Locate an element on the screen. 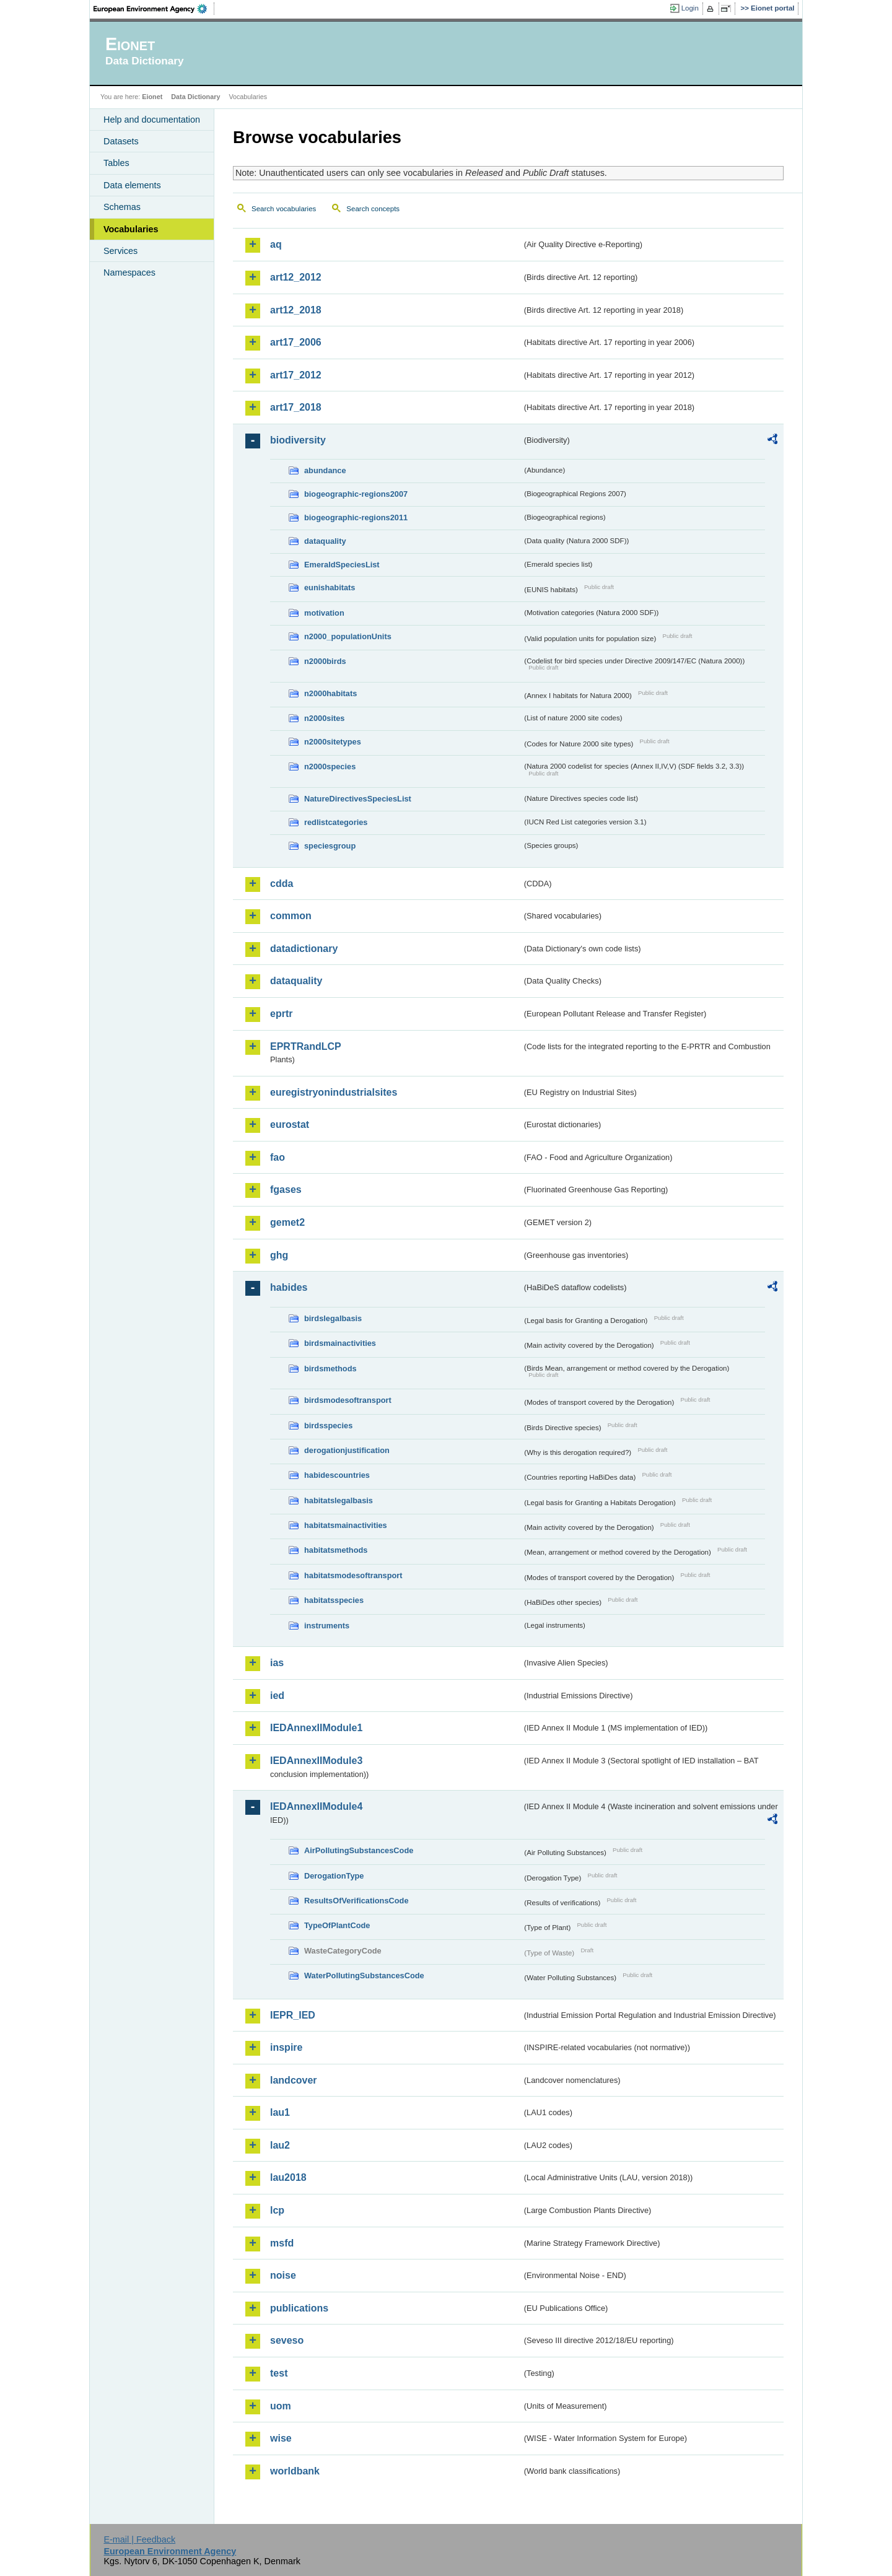  test is located at coordinates (278, 2373).